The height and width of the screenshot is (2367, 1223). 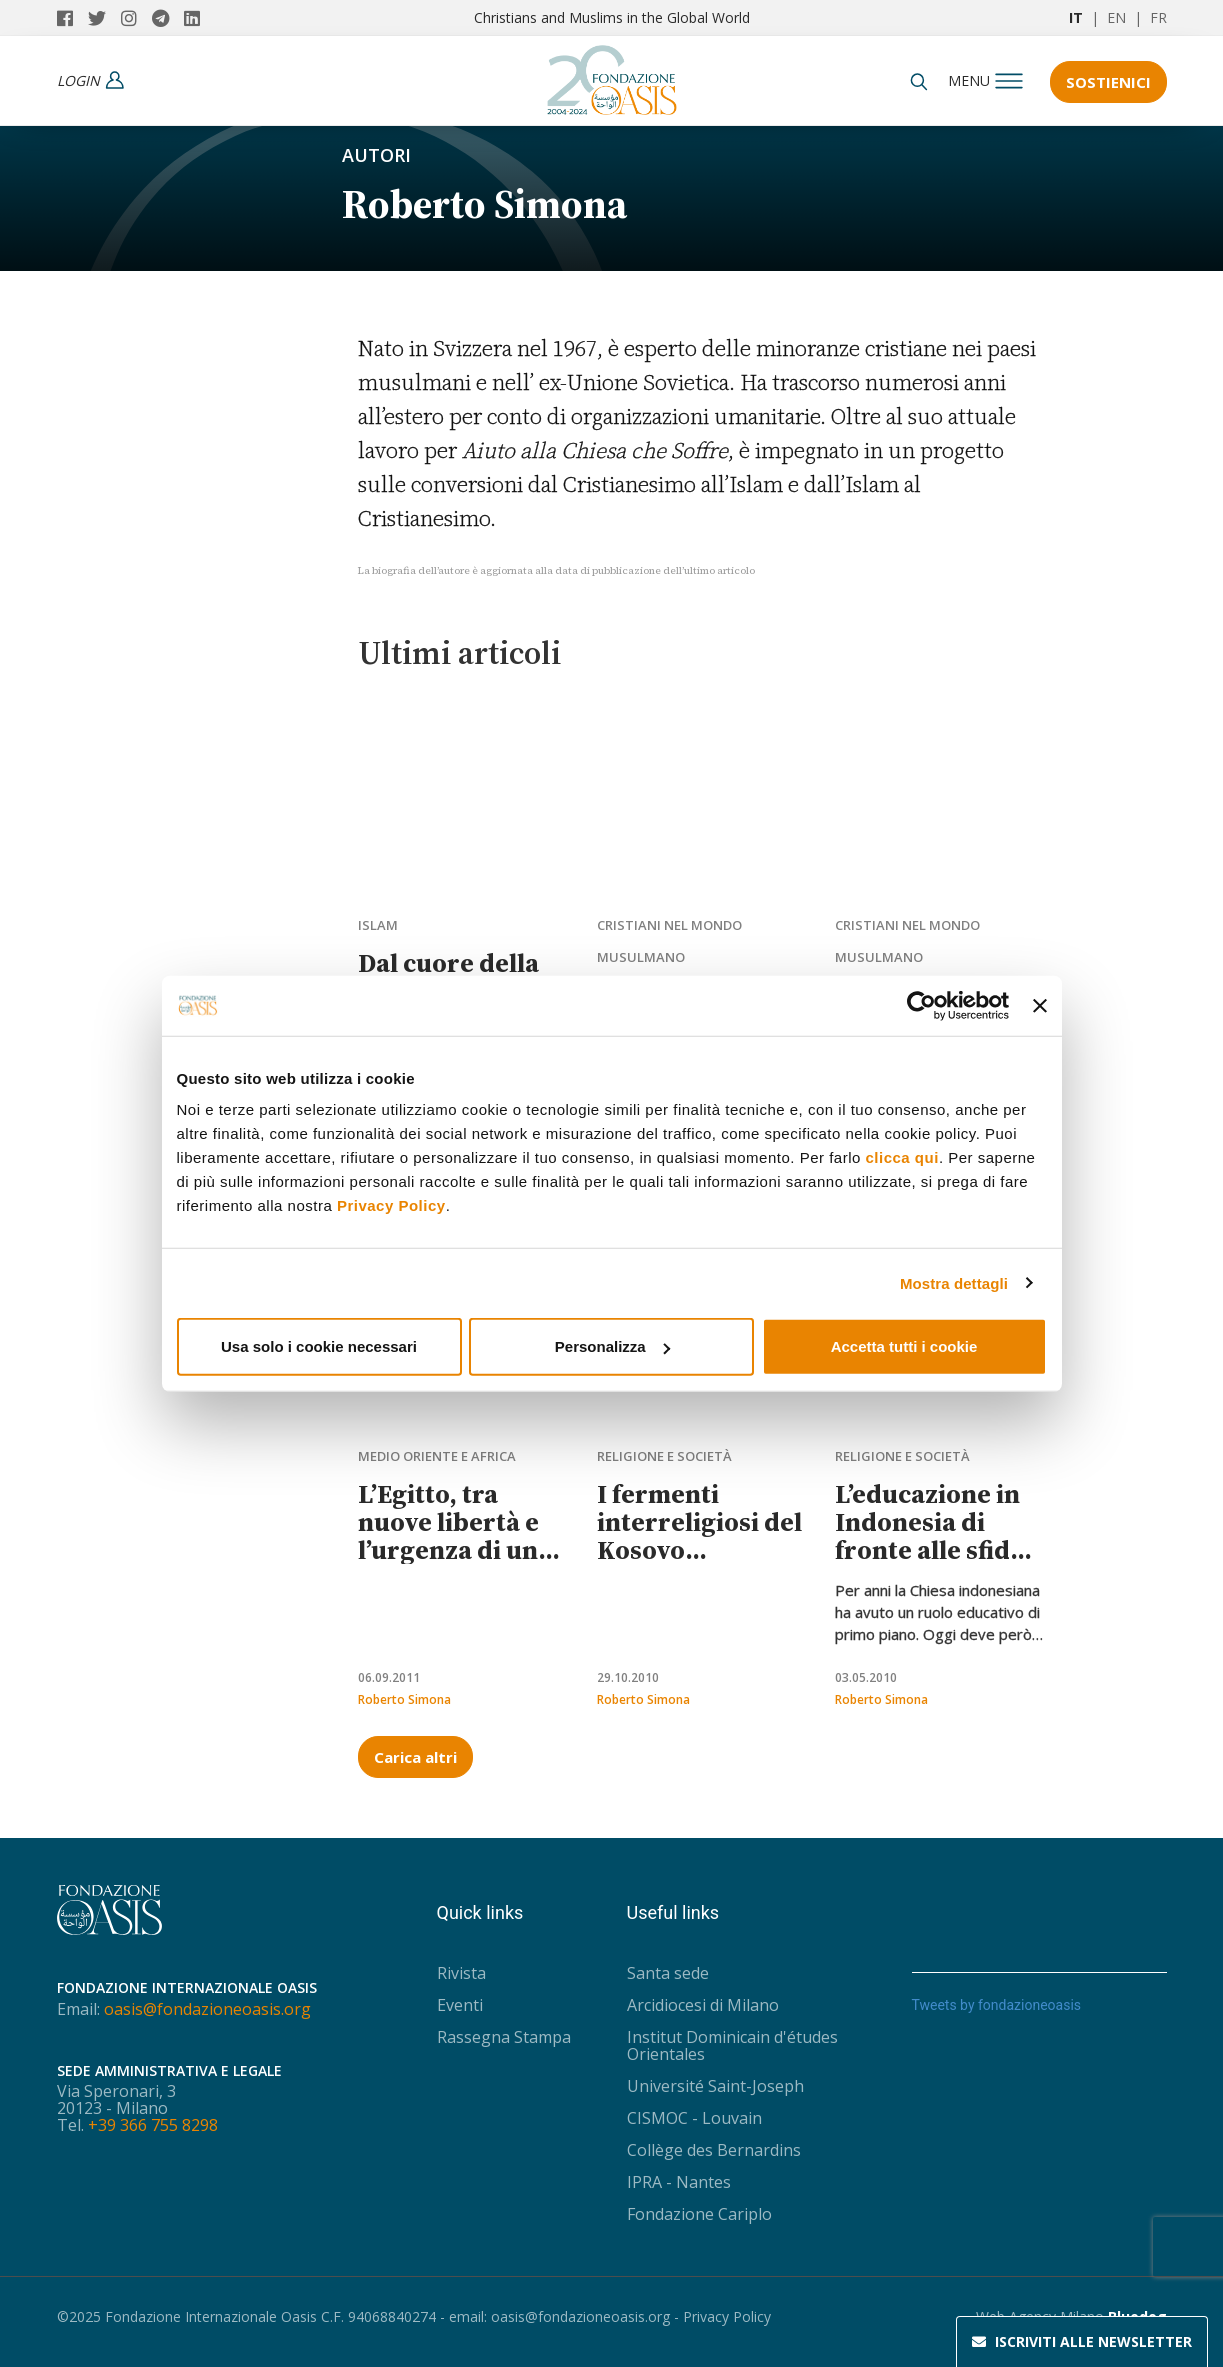 I want to click on Fondazione Cariplo, so click(x=699, y=2214).